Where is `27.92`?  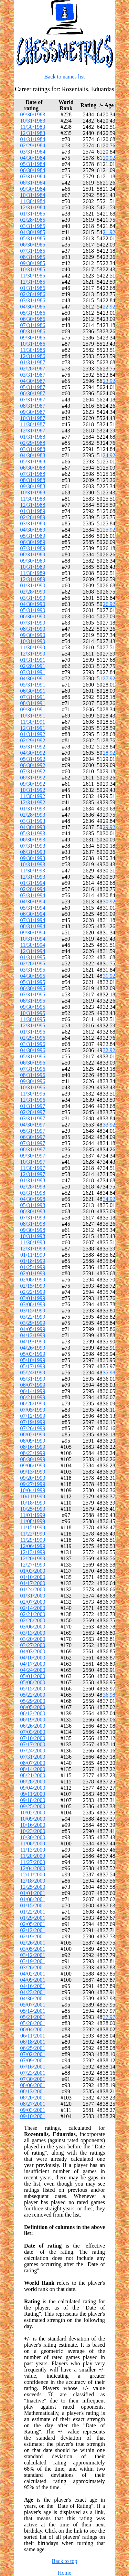
27.92 is located at coordinates (109, 678).